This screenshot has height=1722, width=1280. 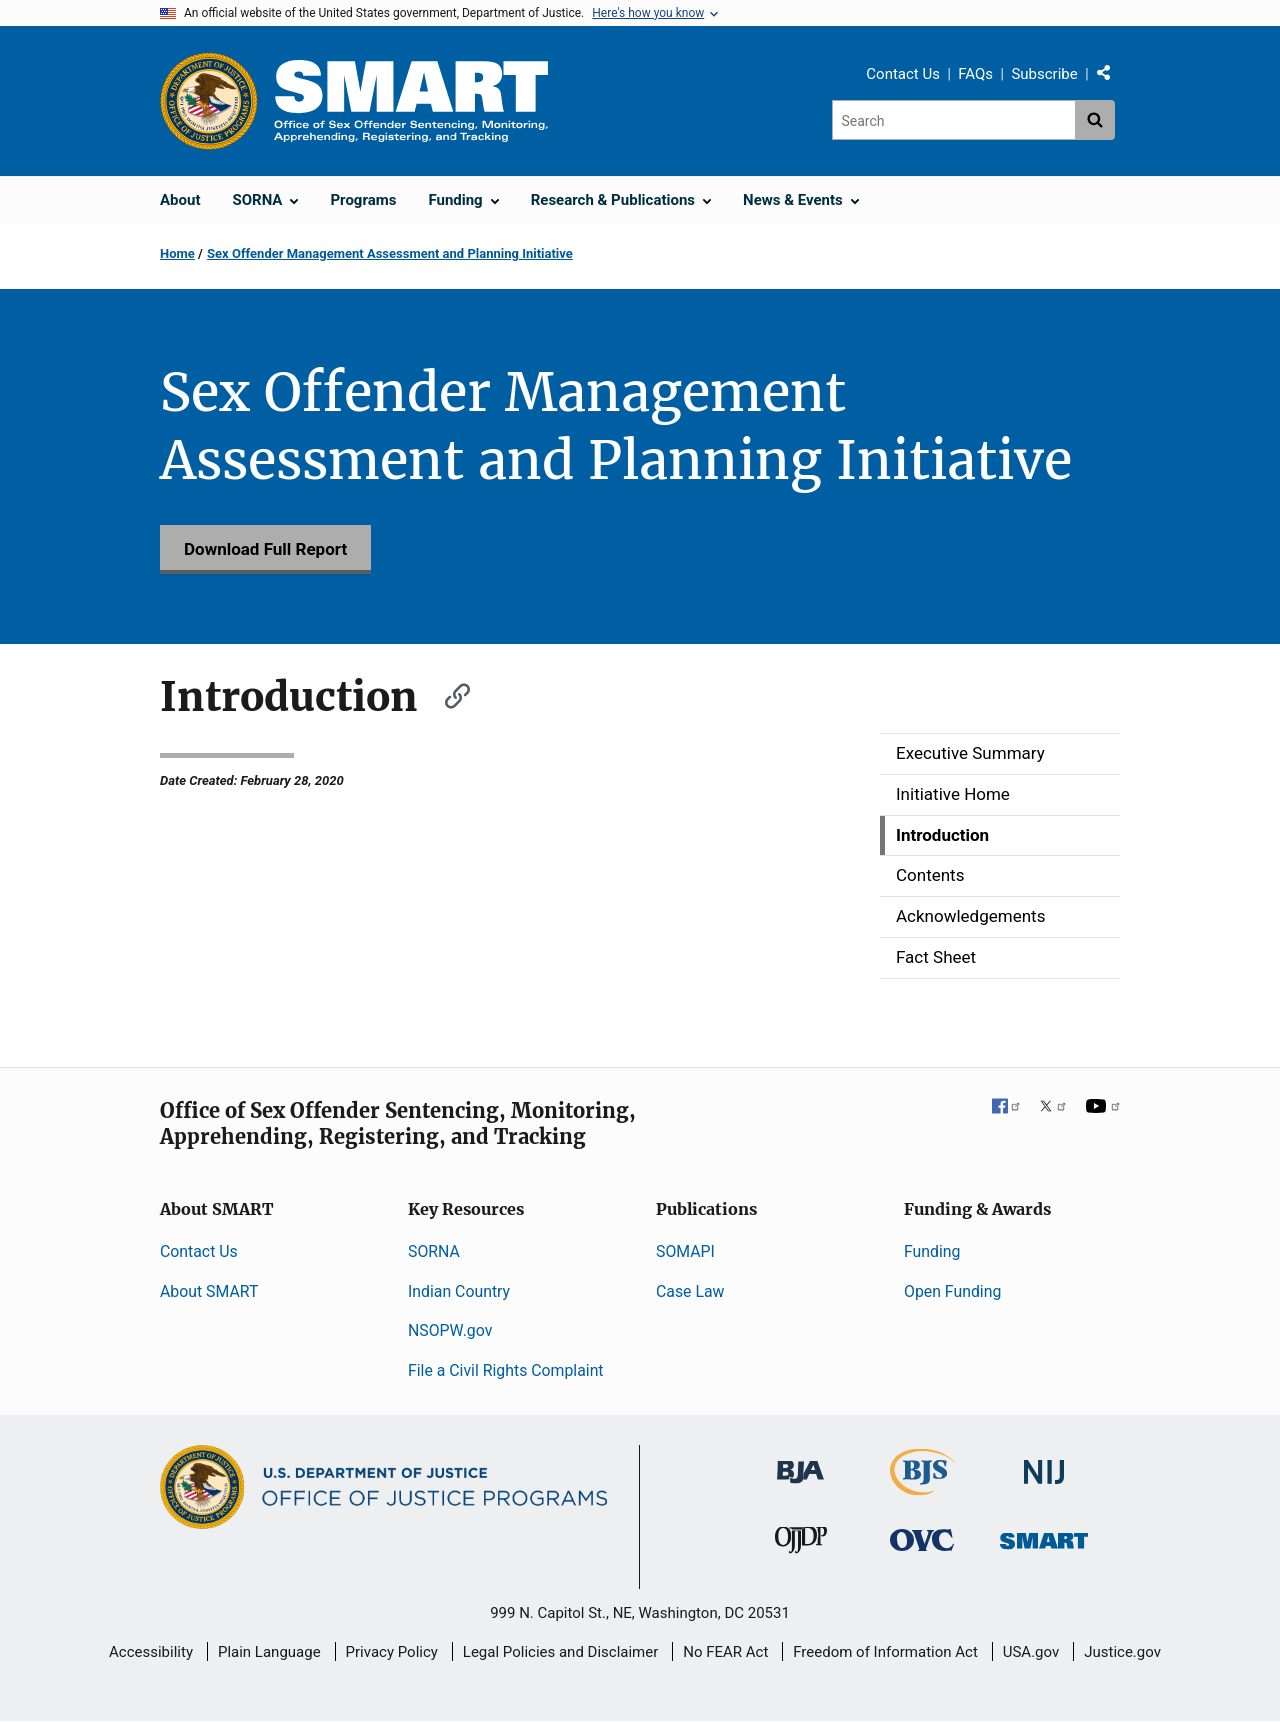 What do you see at coordinates (209, 1291) in the screenshot?
I see `About SMART` at bounding box center [209, 1291].